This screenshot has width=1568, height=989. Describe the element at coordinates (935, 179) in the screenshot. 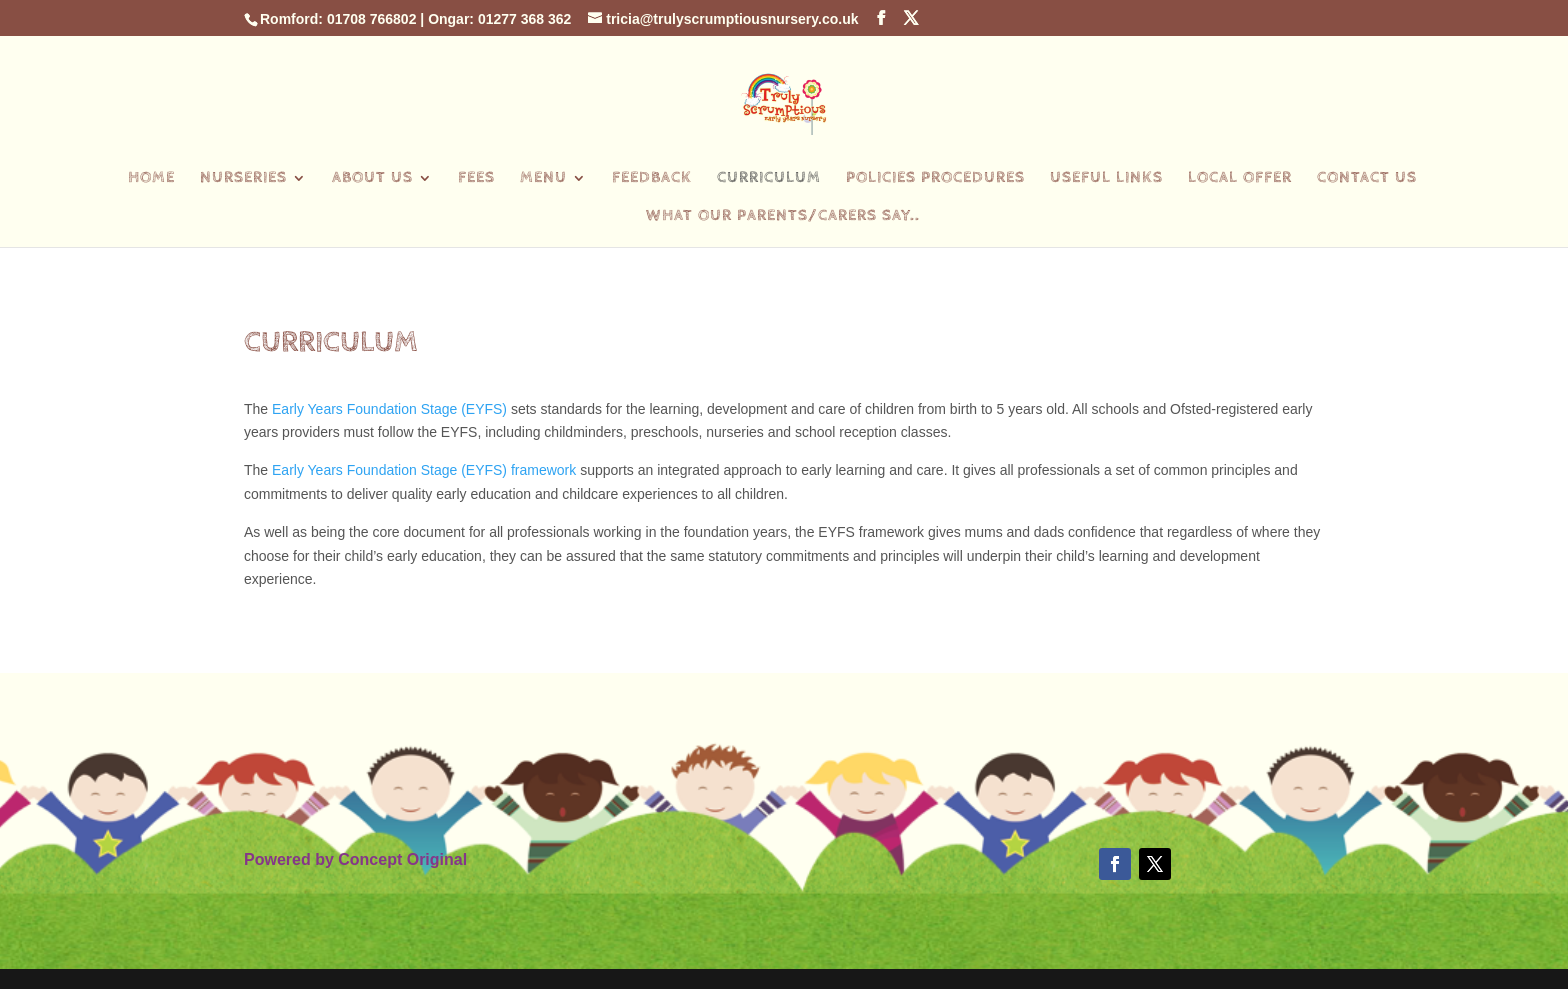

I see `Policies Procedures` at that location.